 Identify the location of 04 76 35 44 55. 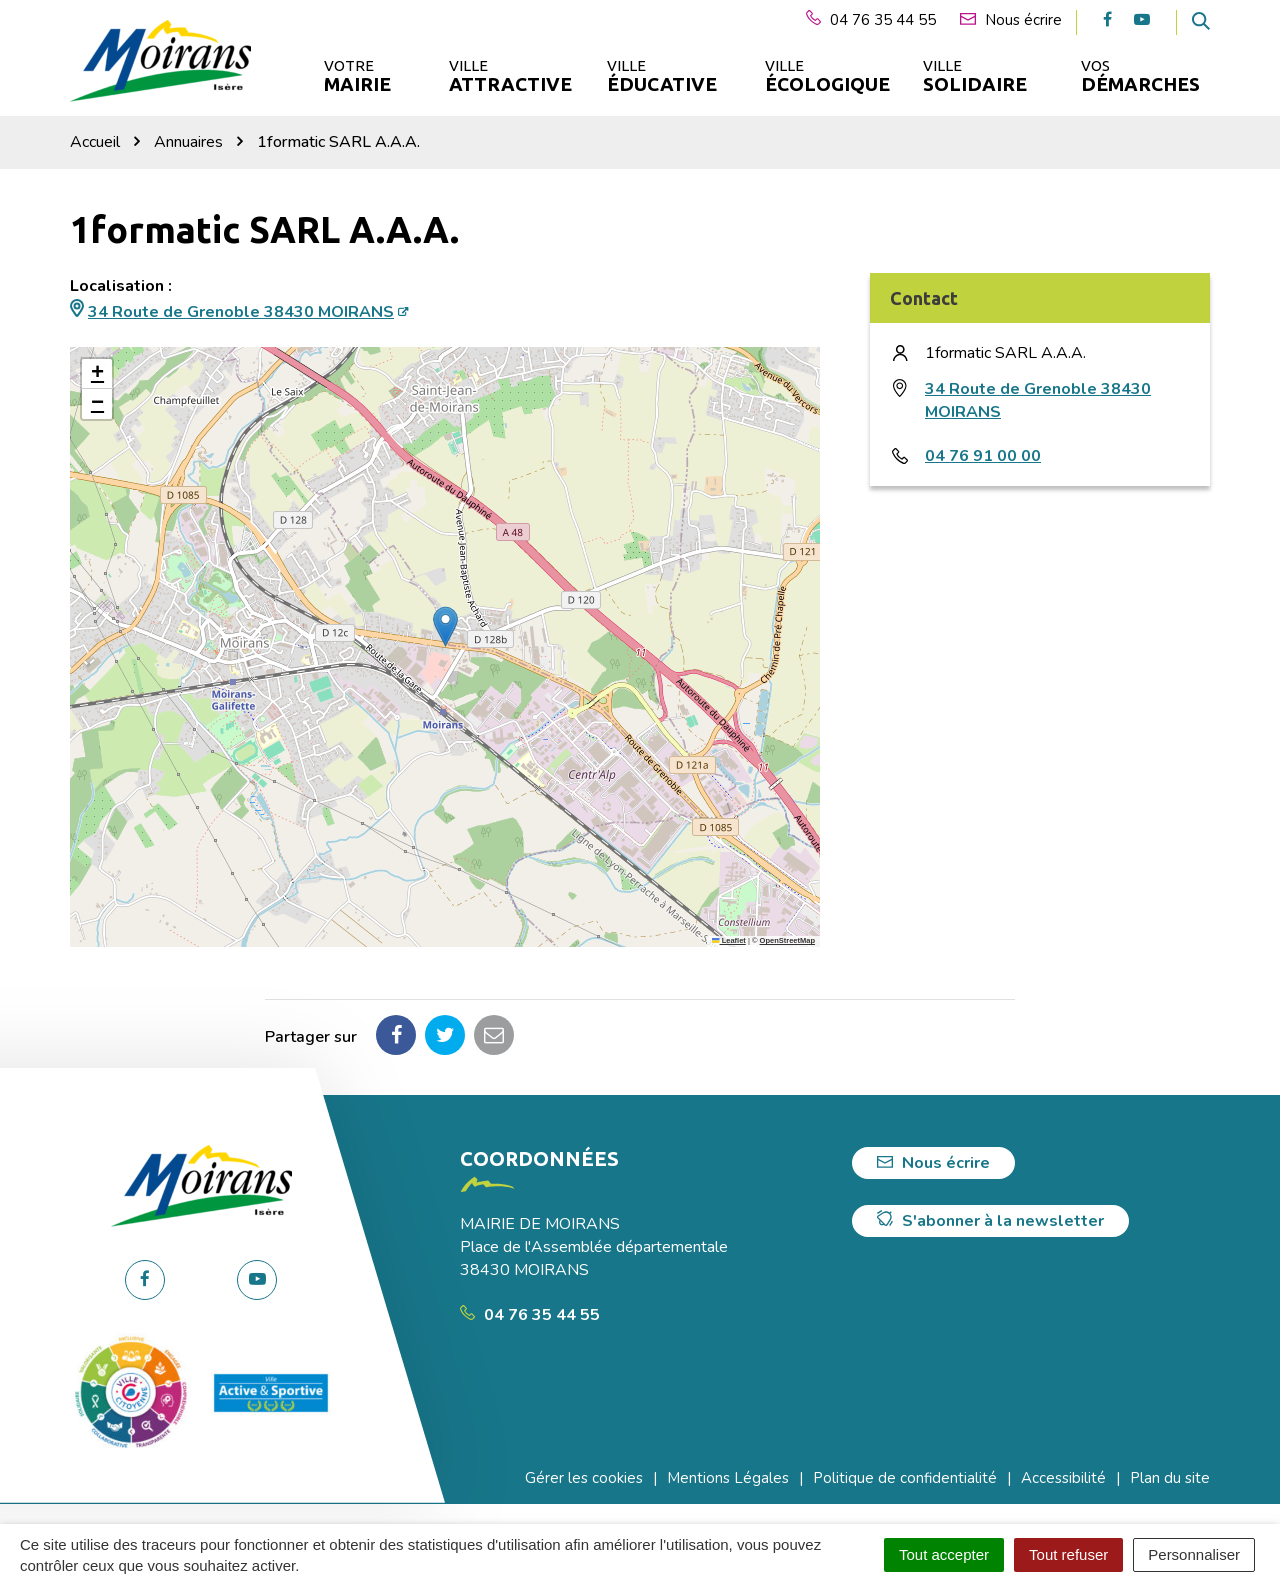
(530, 1315).